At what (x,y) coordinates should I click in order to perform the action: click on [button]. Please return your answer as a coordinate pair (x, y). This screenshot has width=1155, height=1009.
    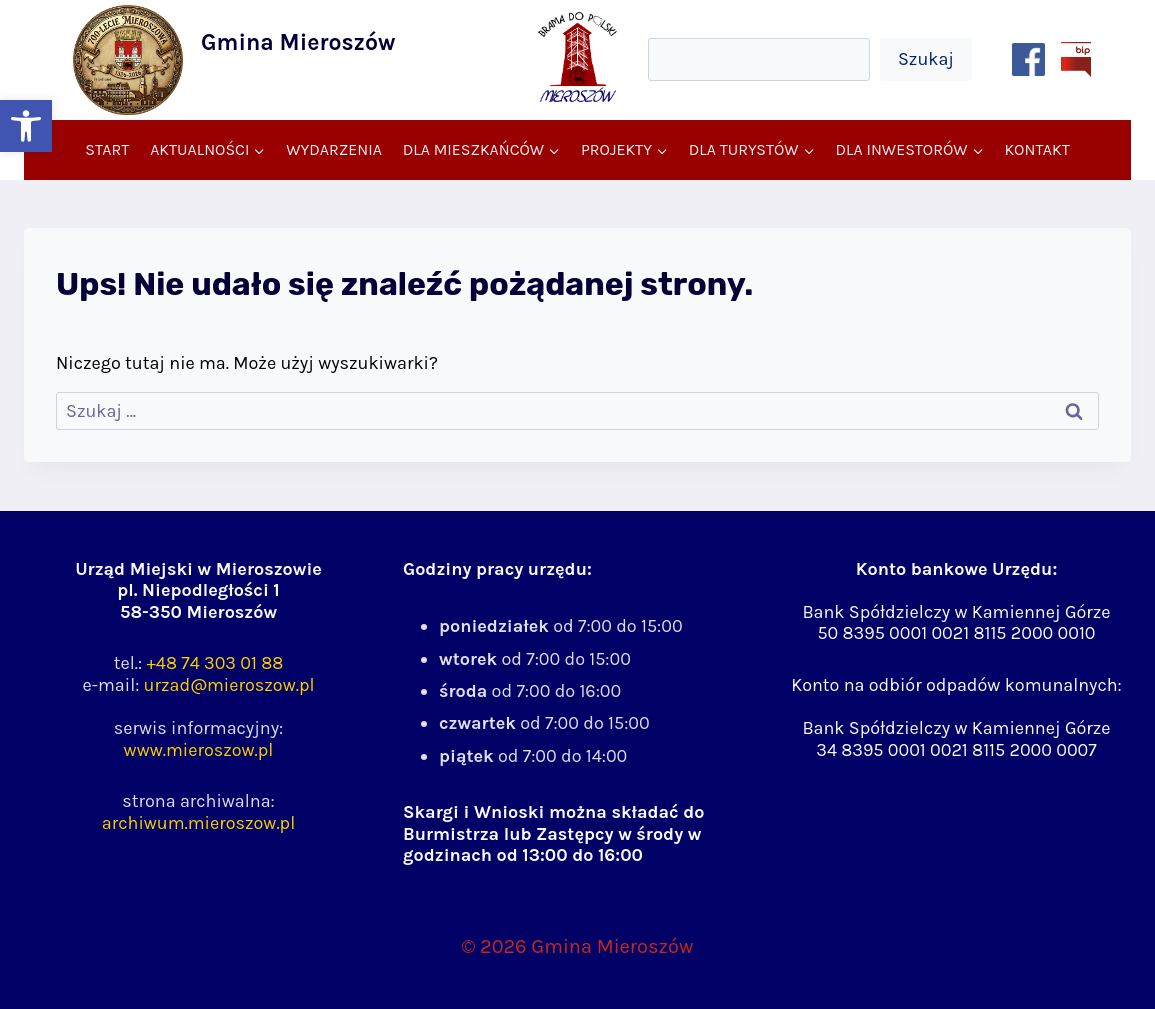
    Looking at the image, I should click on (26, 126).